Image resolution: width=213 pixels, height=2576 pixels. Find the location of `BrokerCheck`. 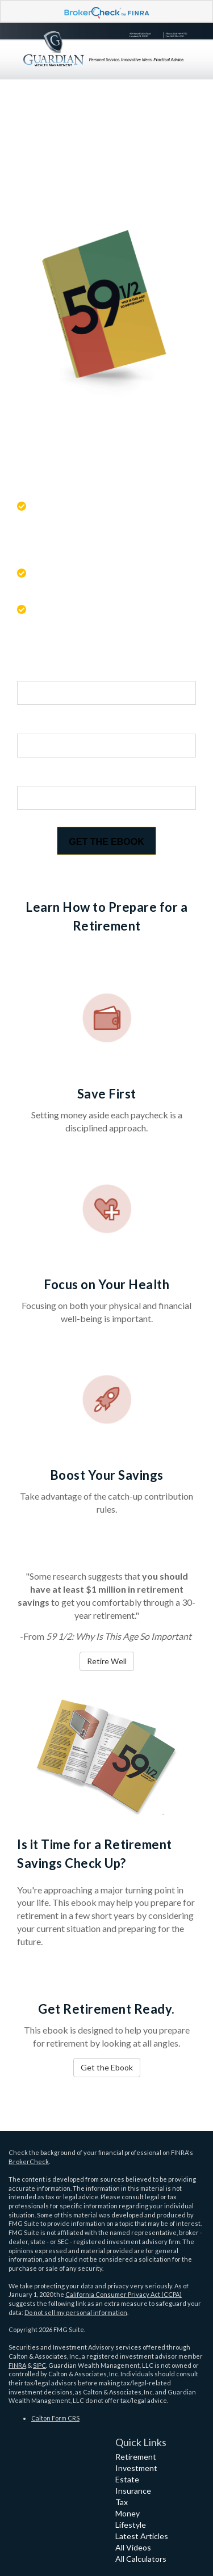

BrokerCheck is located at coordinates (29, 2161).